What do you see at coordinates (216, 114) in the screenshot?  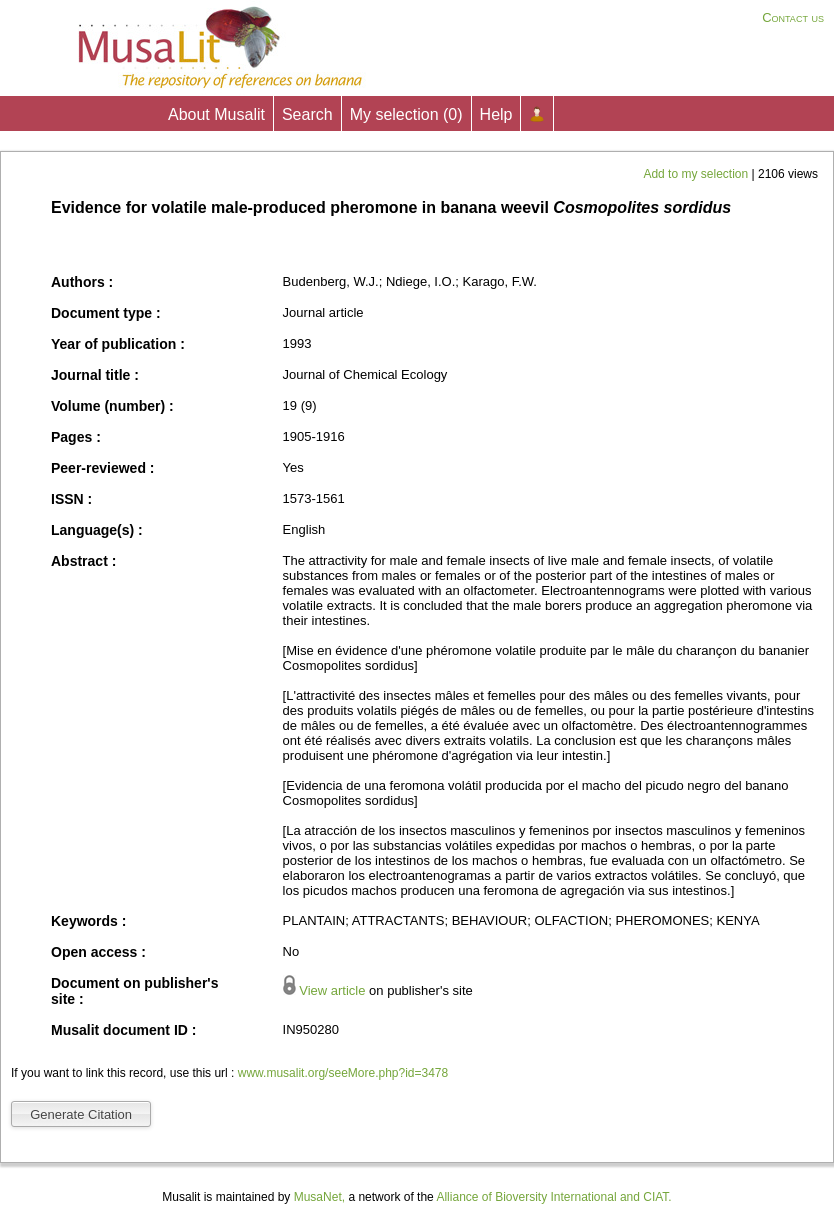 I see `About Musalit` at bounding box center [216, 114].